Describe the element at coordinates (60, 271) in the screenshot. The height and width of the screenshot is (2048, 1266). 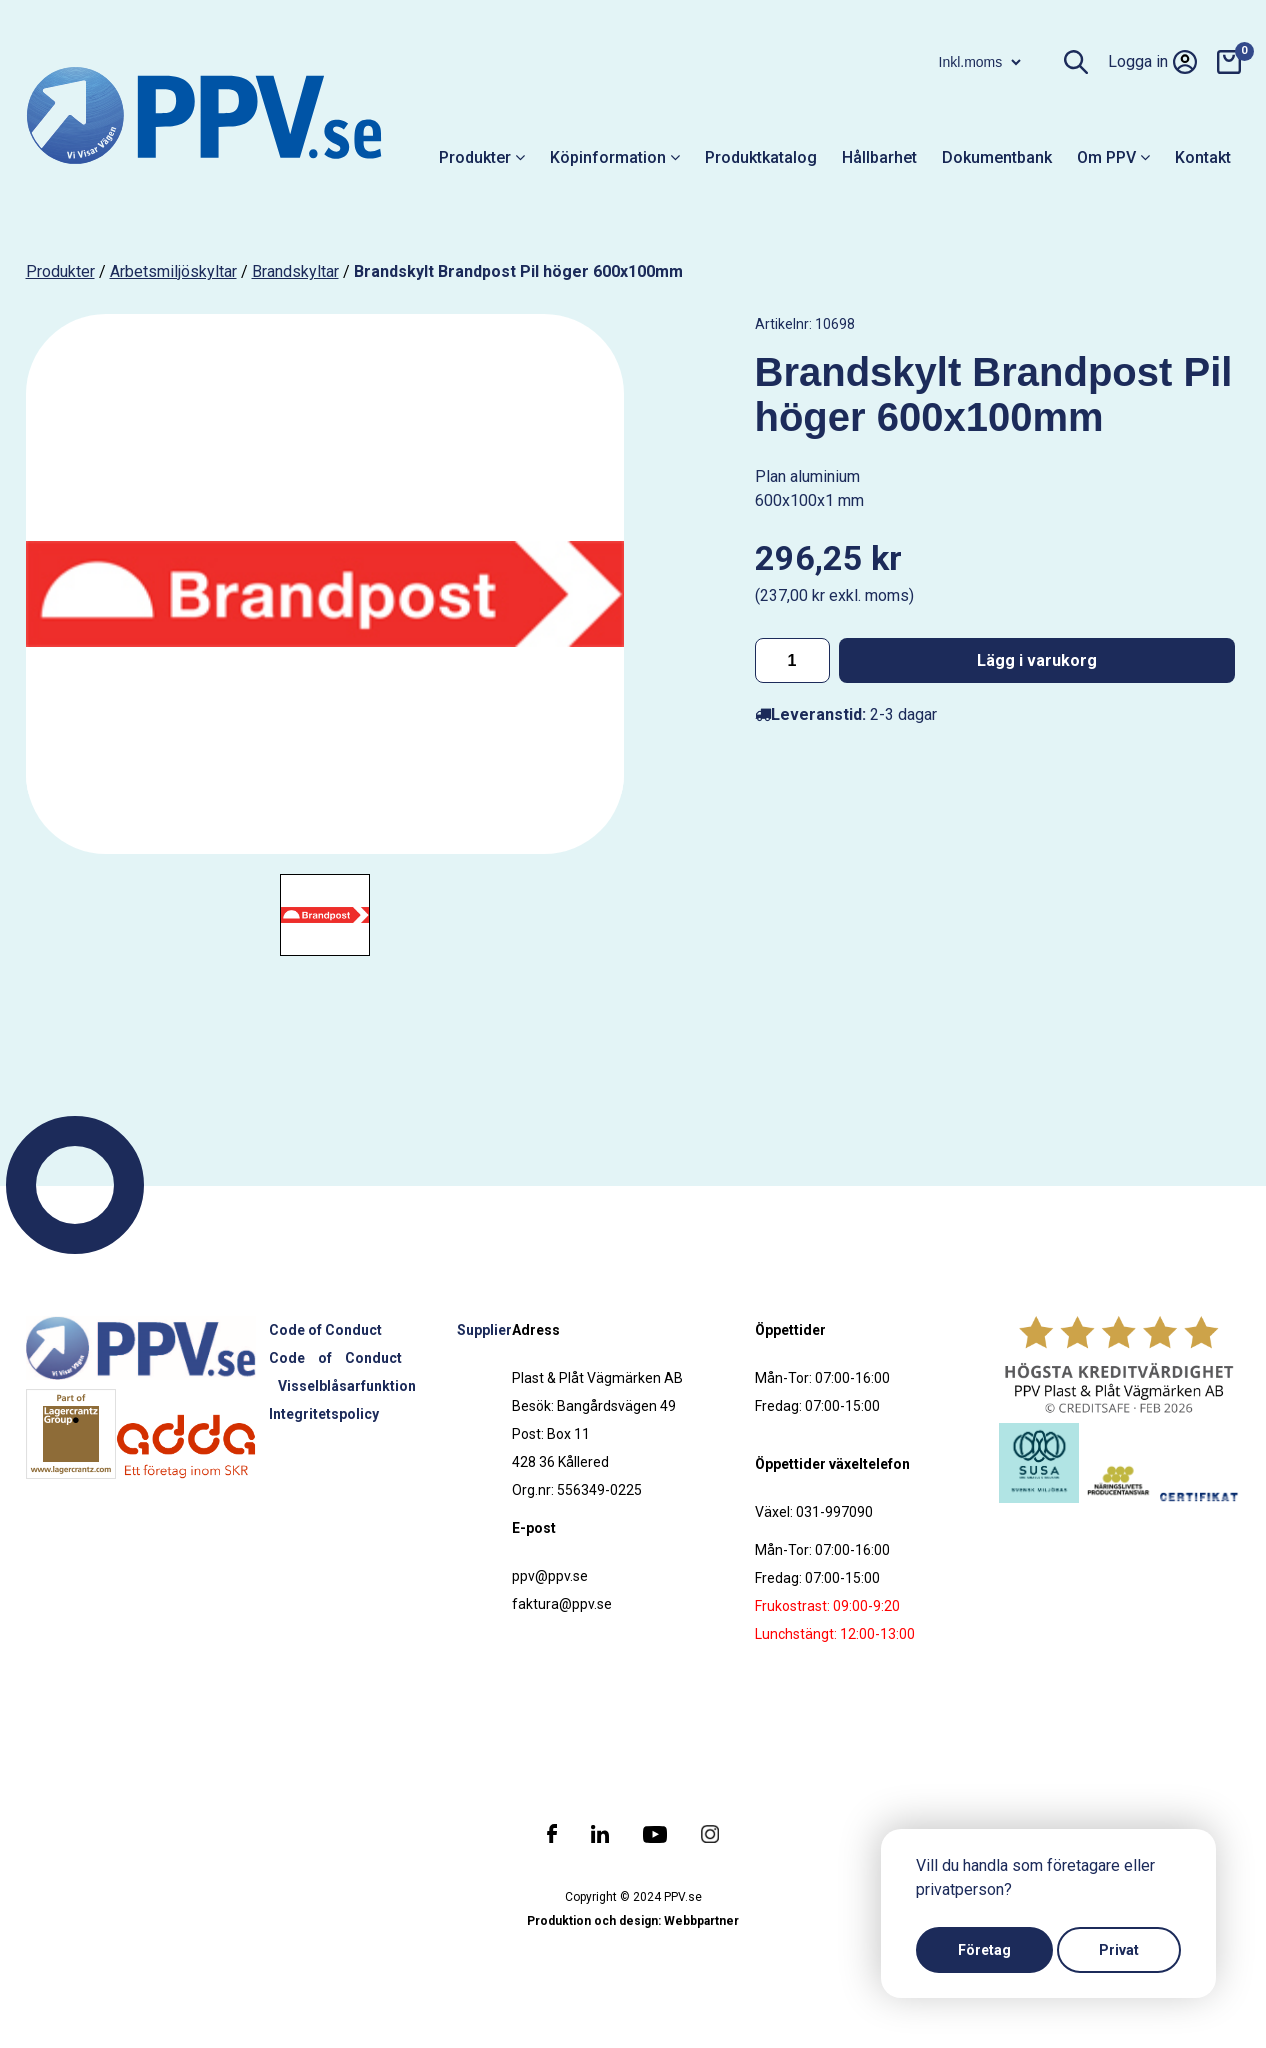
I see `produkter` at that location.